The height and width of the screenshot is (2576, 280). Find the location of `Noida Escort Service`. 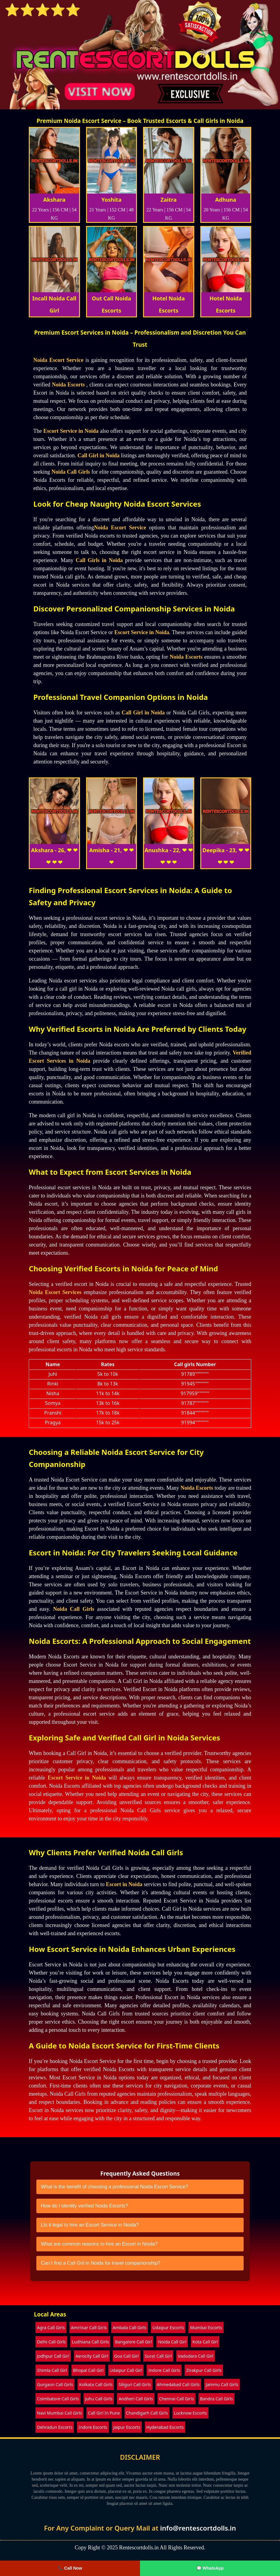

Noida Escort Service is located at coordinates (58, 360).